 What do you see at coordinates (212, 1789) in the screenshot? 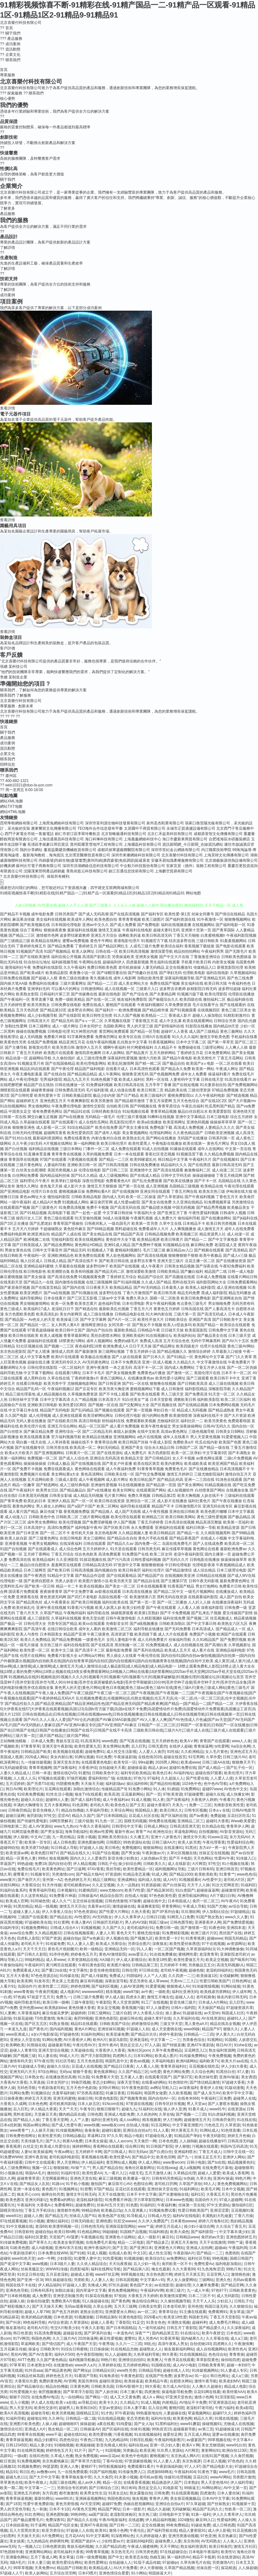
I see `超碰97www` at bounding box center [212, 1789].